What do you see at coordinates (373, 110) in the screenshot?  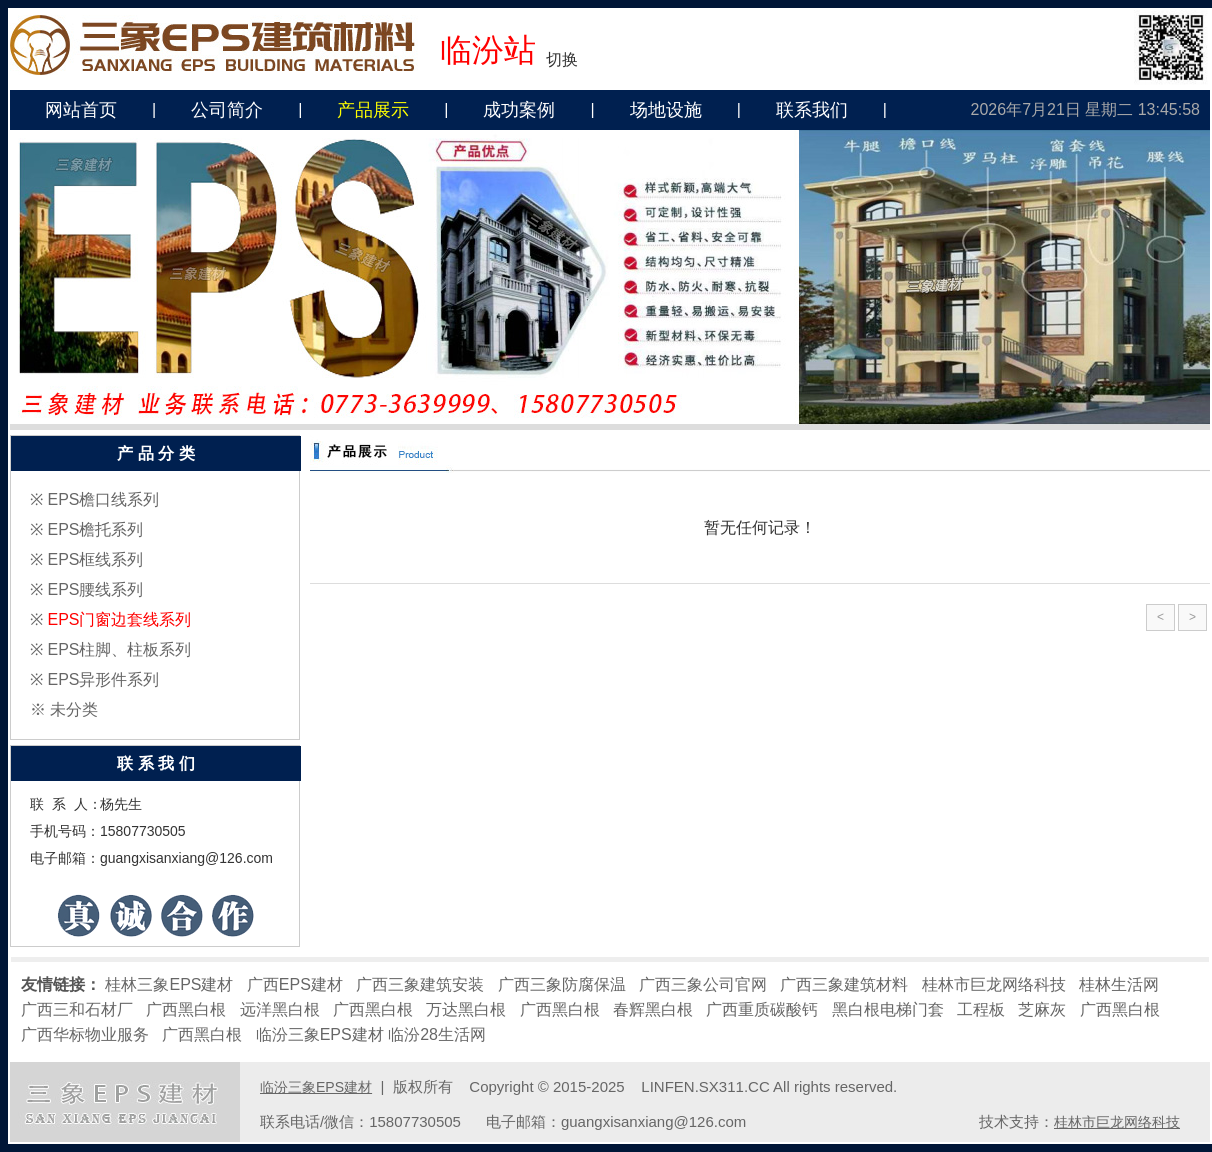 I see `产品展示` at bounding box center [373, 110].